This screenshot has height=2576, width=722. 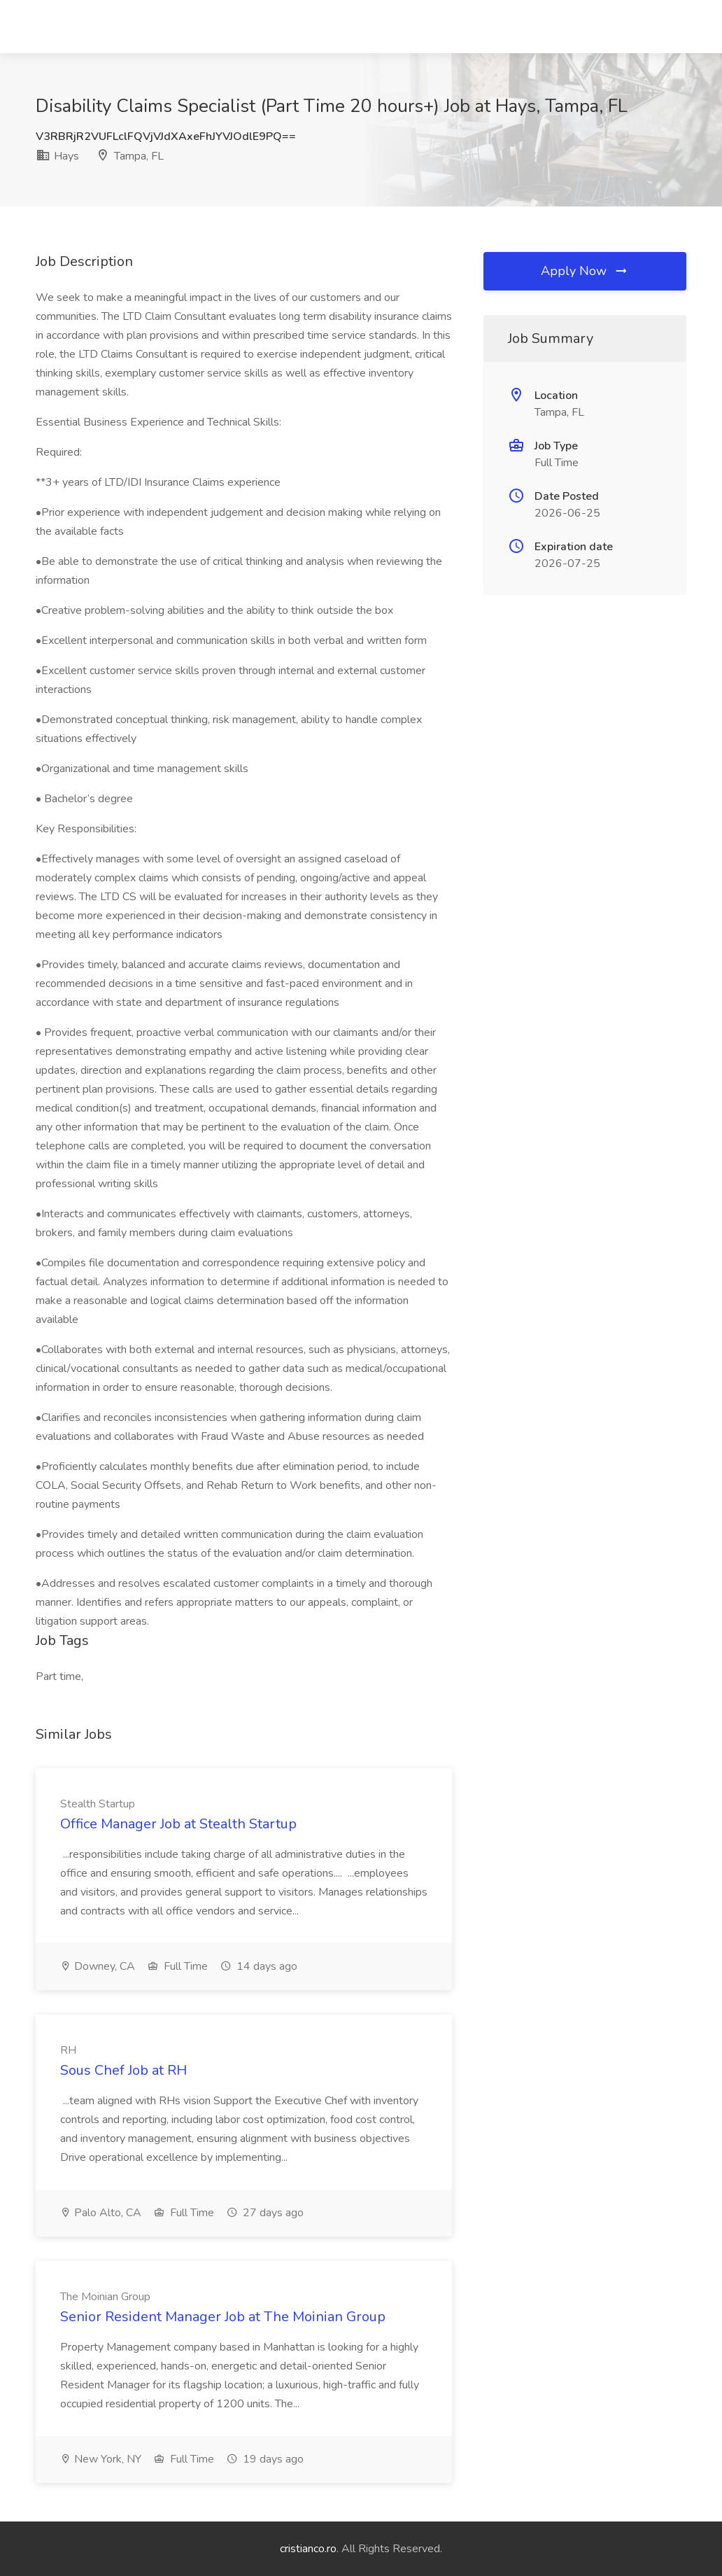 What do you see at coordinates (585, 270) in the screenshot?
I see `Apply Now` at bounding box center [585, 270].